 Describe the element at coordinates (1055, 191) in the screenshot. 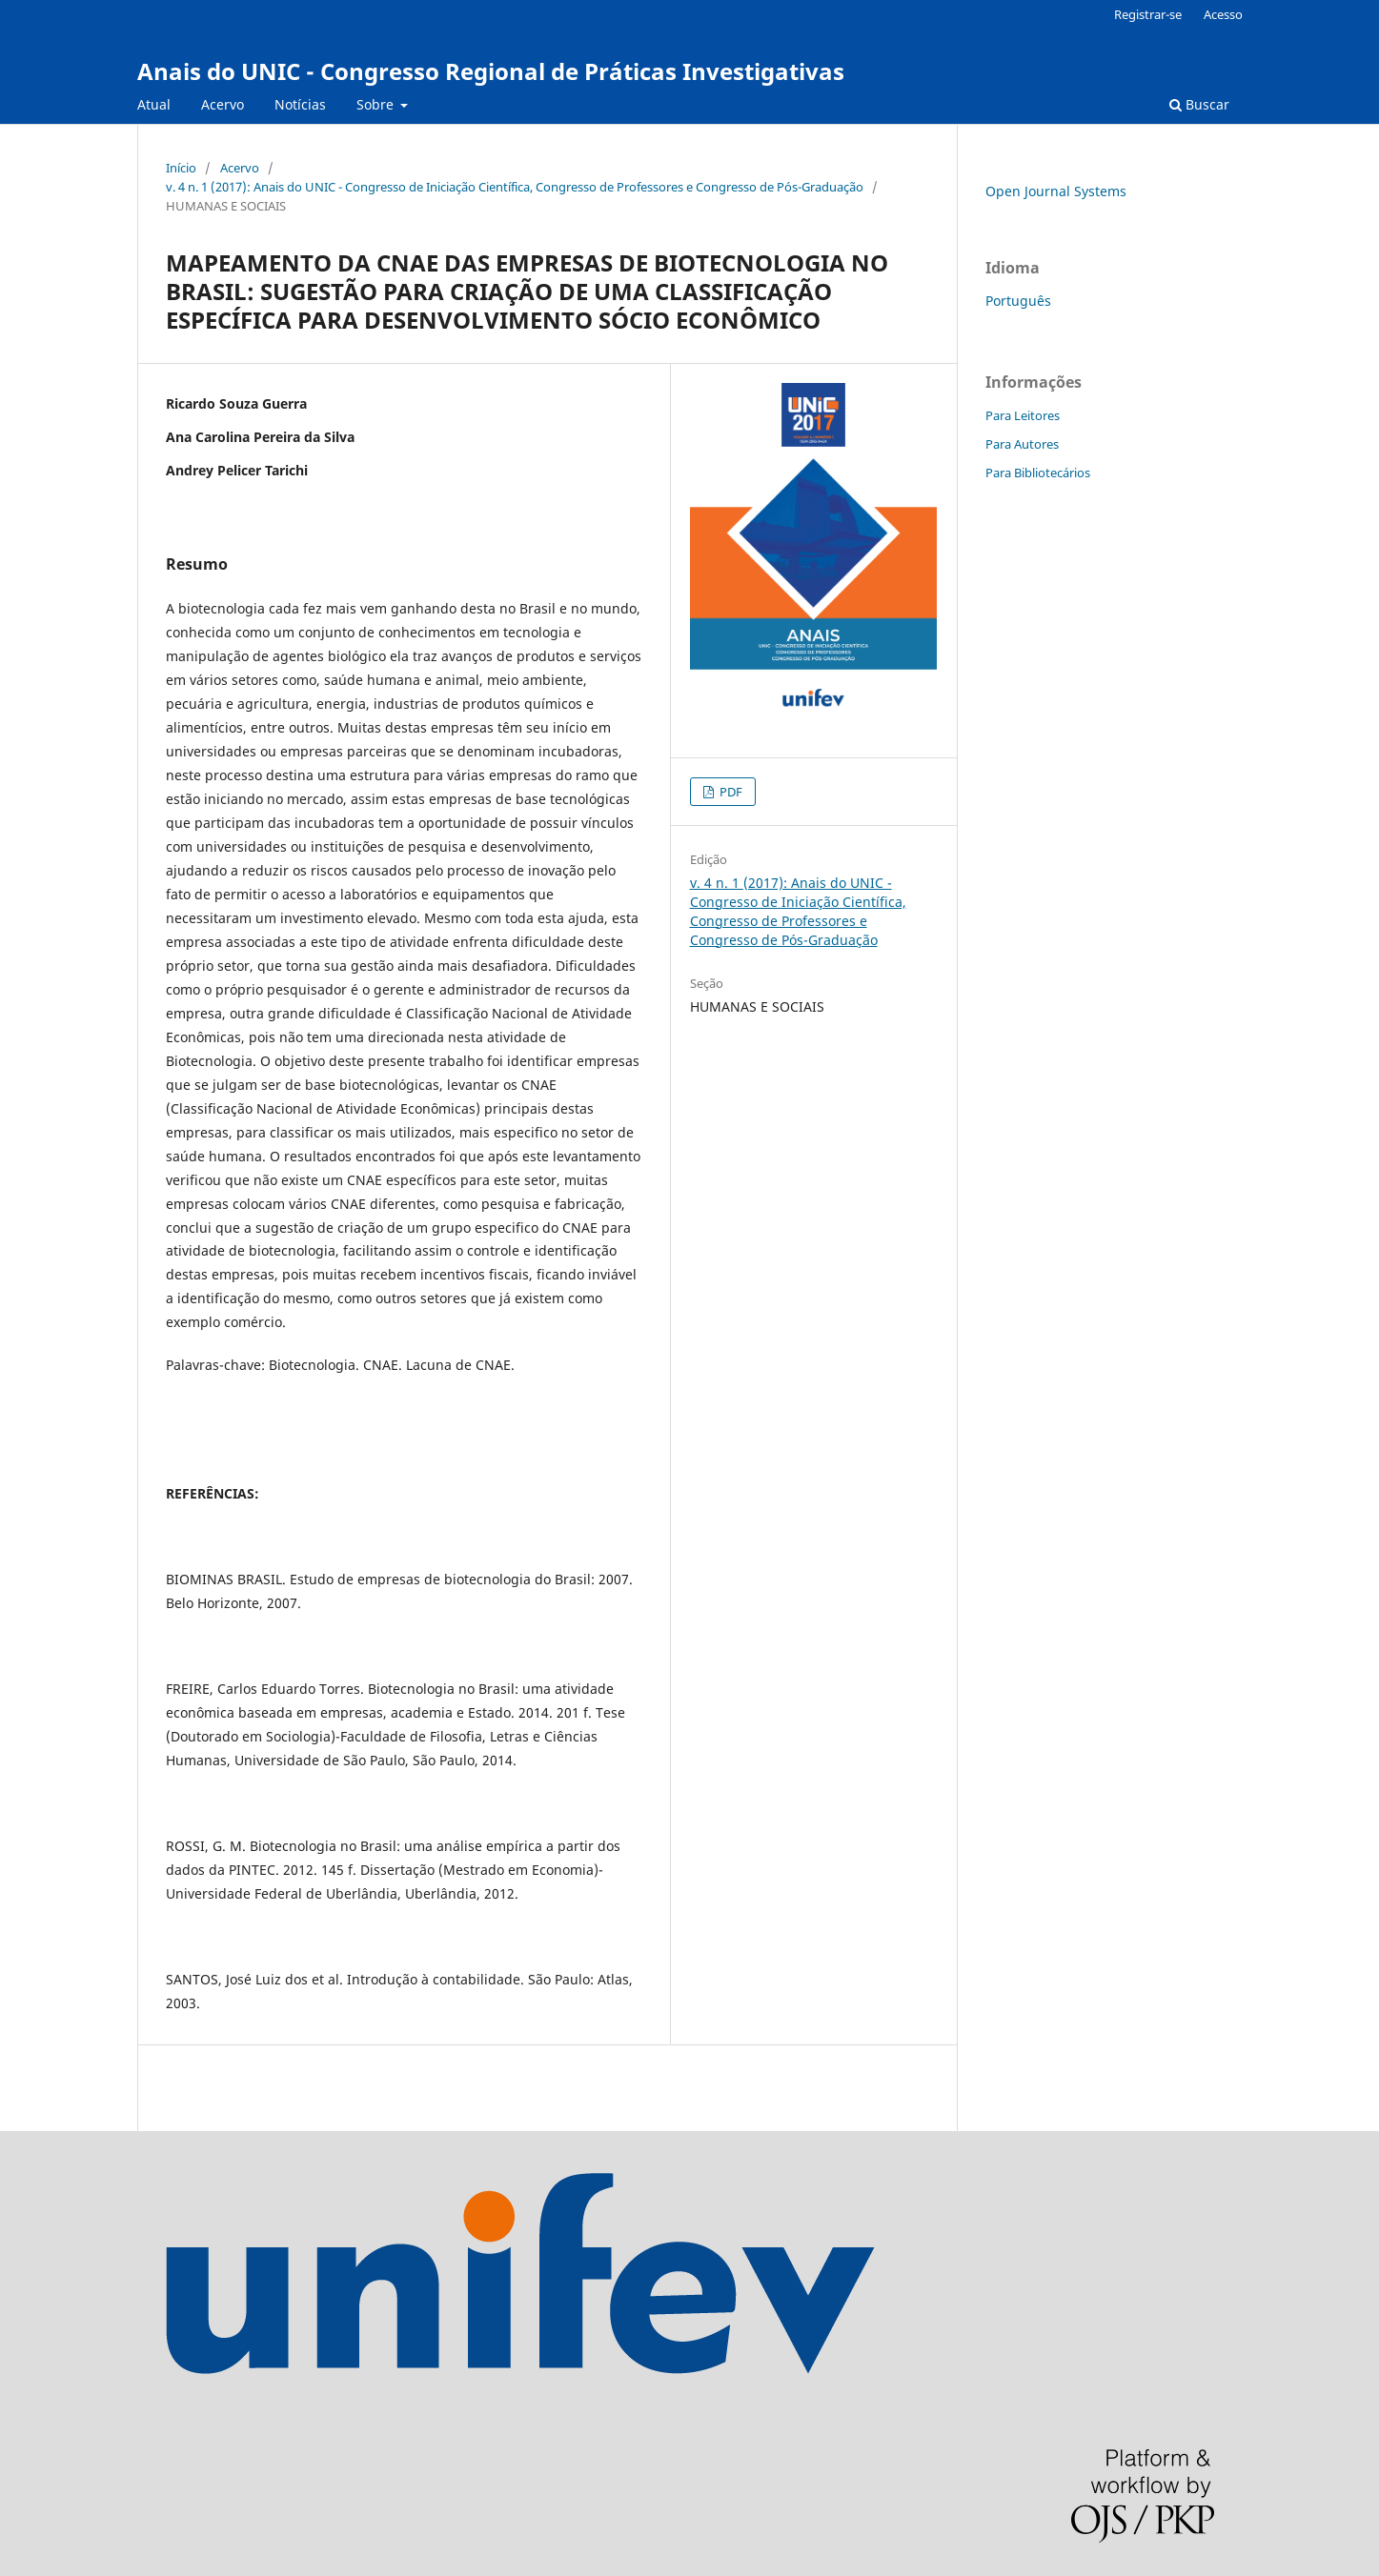

I see `Open Journal Systems` at that location.